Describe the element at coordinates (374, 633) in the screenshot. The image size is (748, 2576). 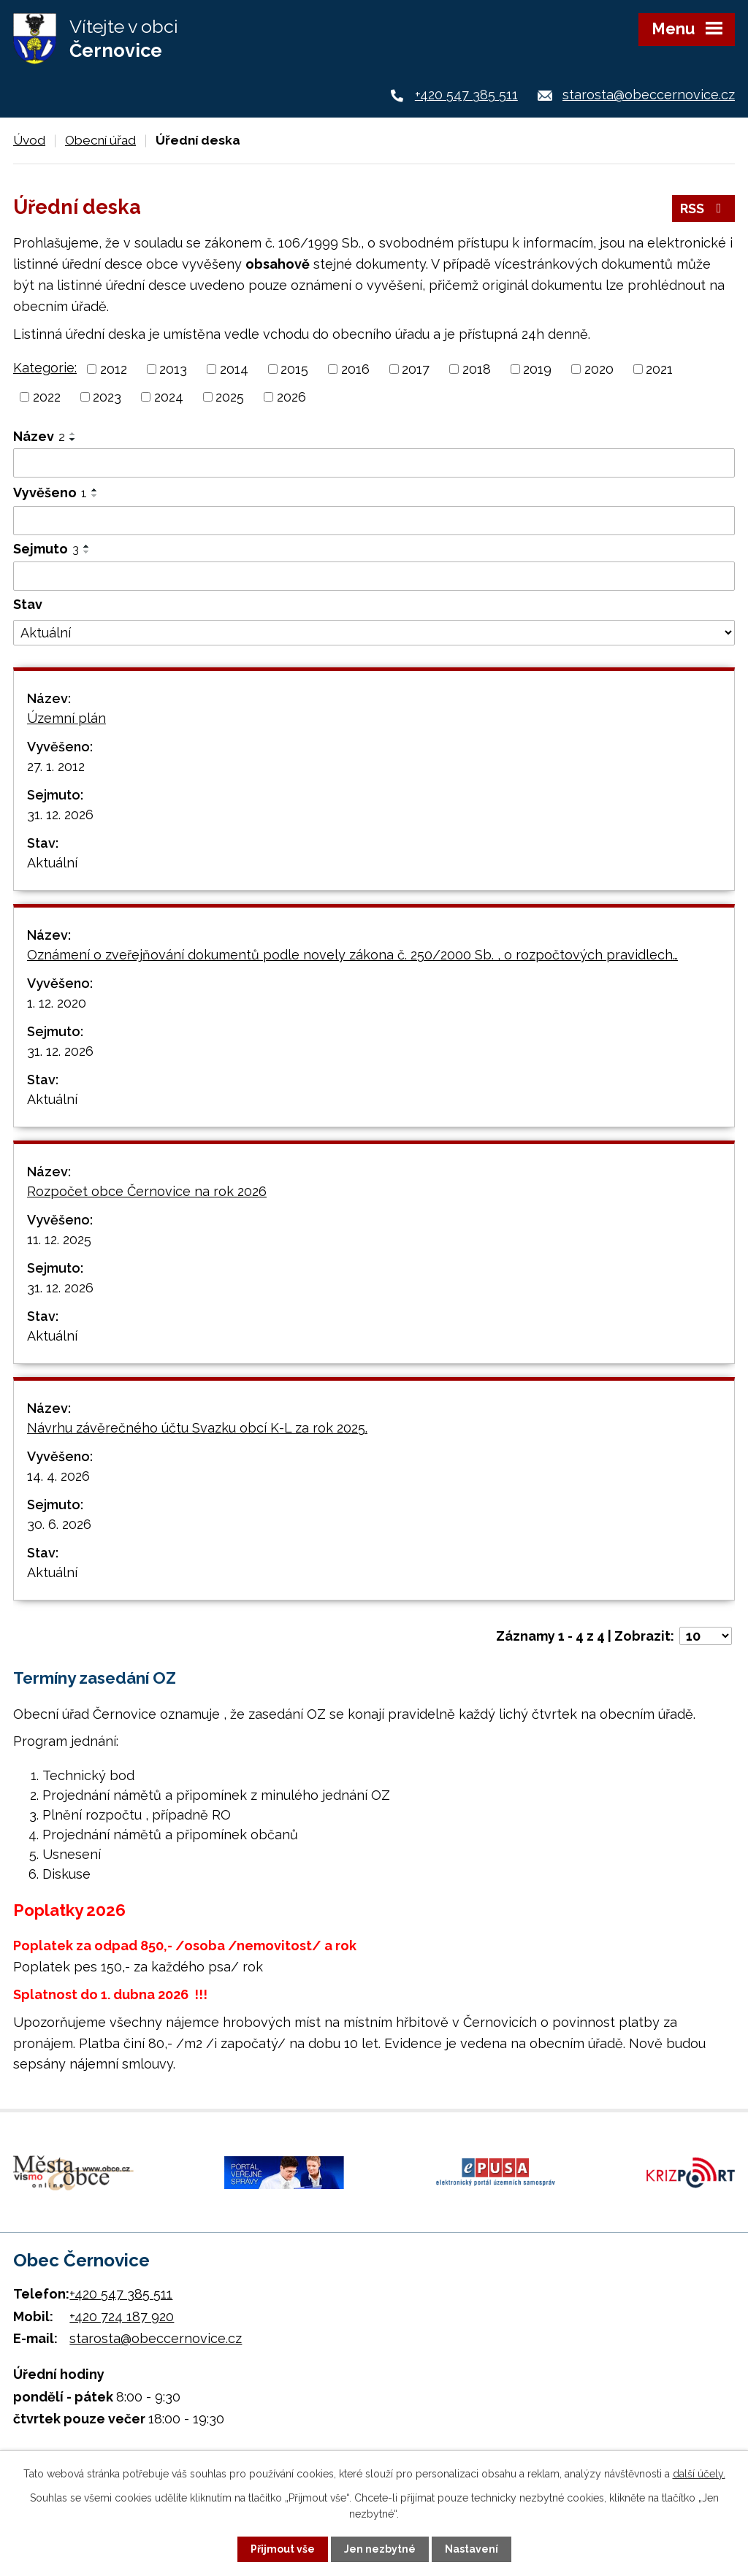
I see `[Vyhledat podle Stav]` at that location.